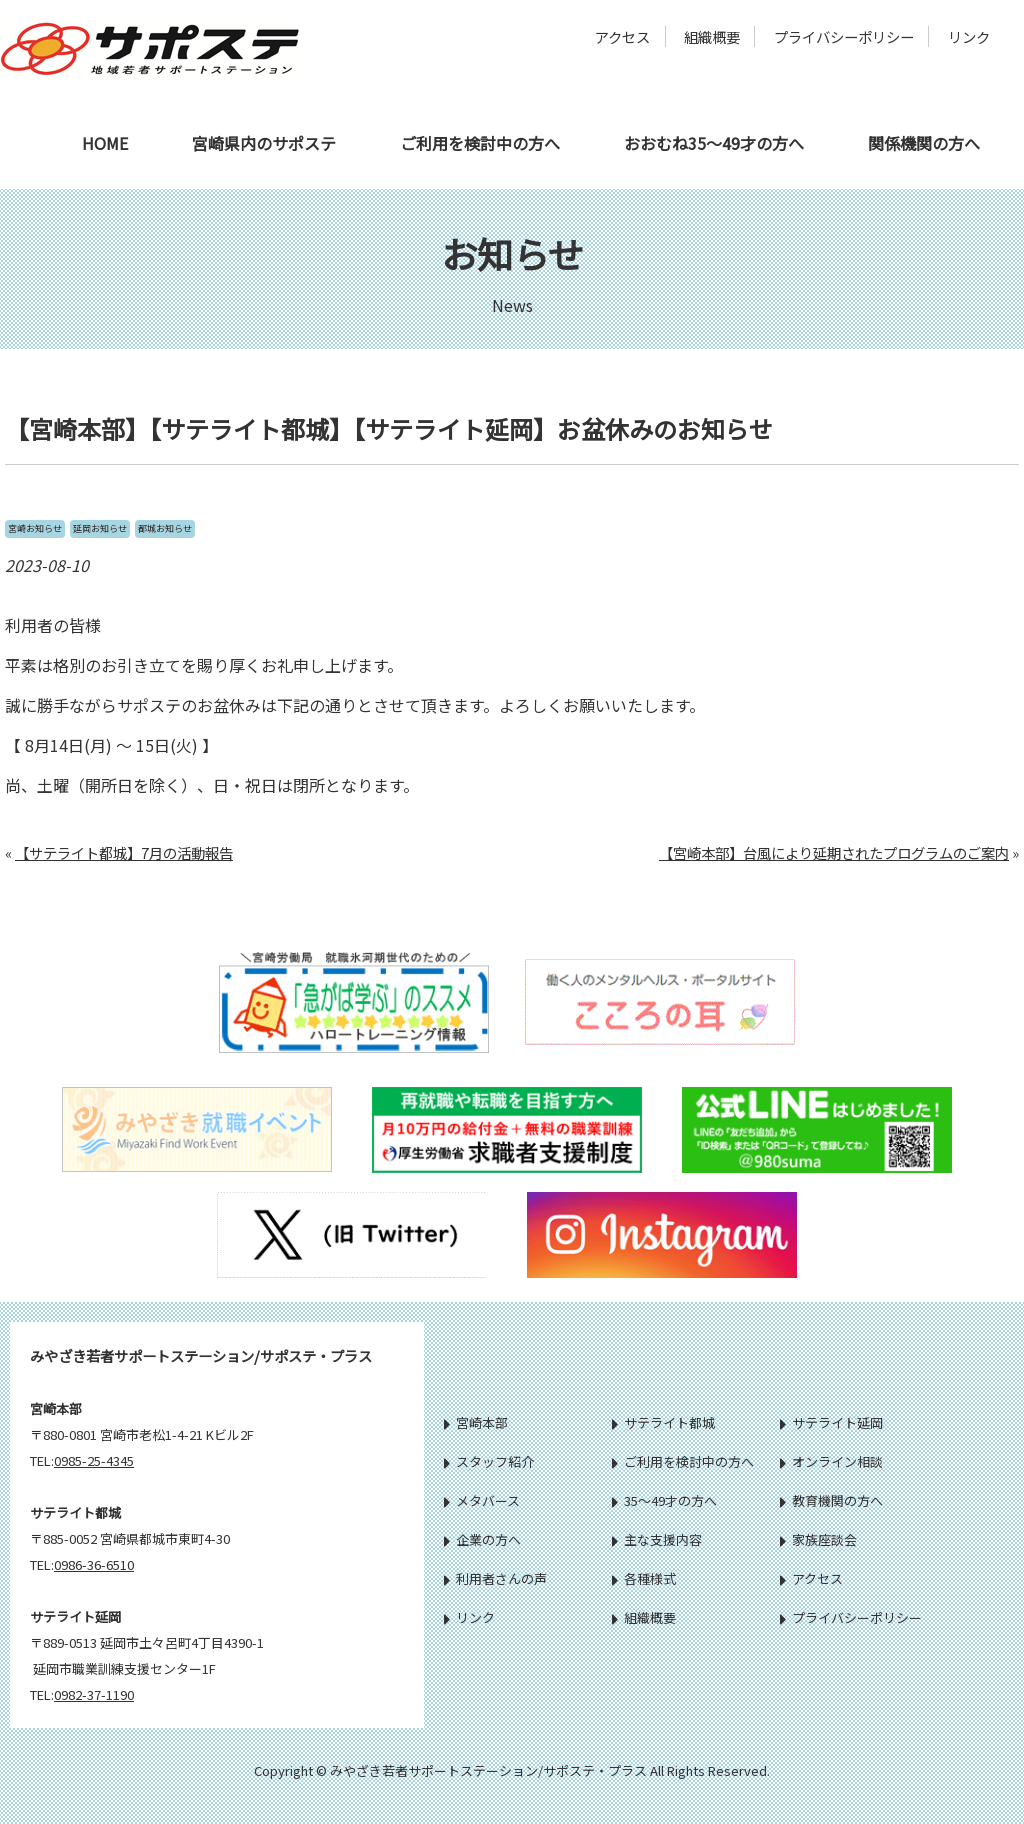  I want to click on 0982-37-1190, so click(94, 1694).